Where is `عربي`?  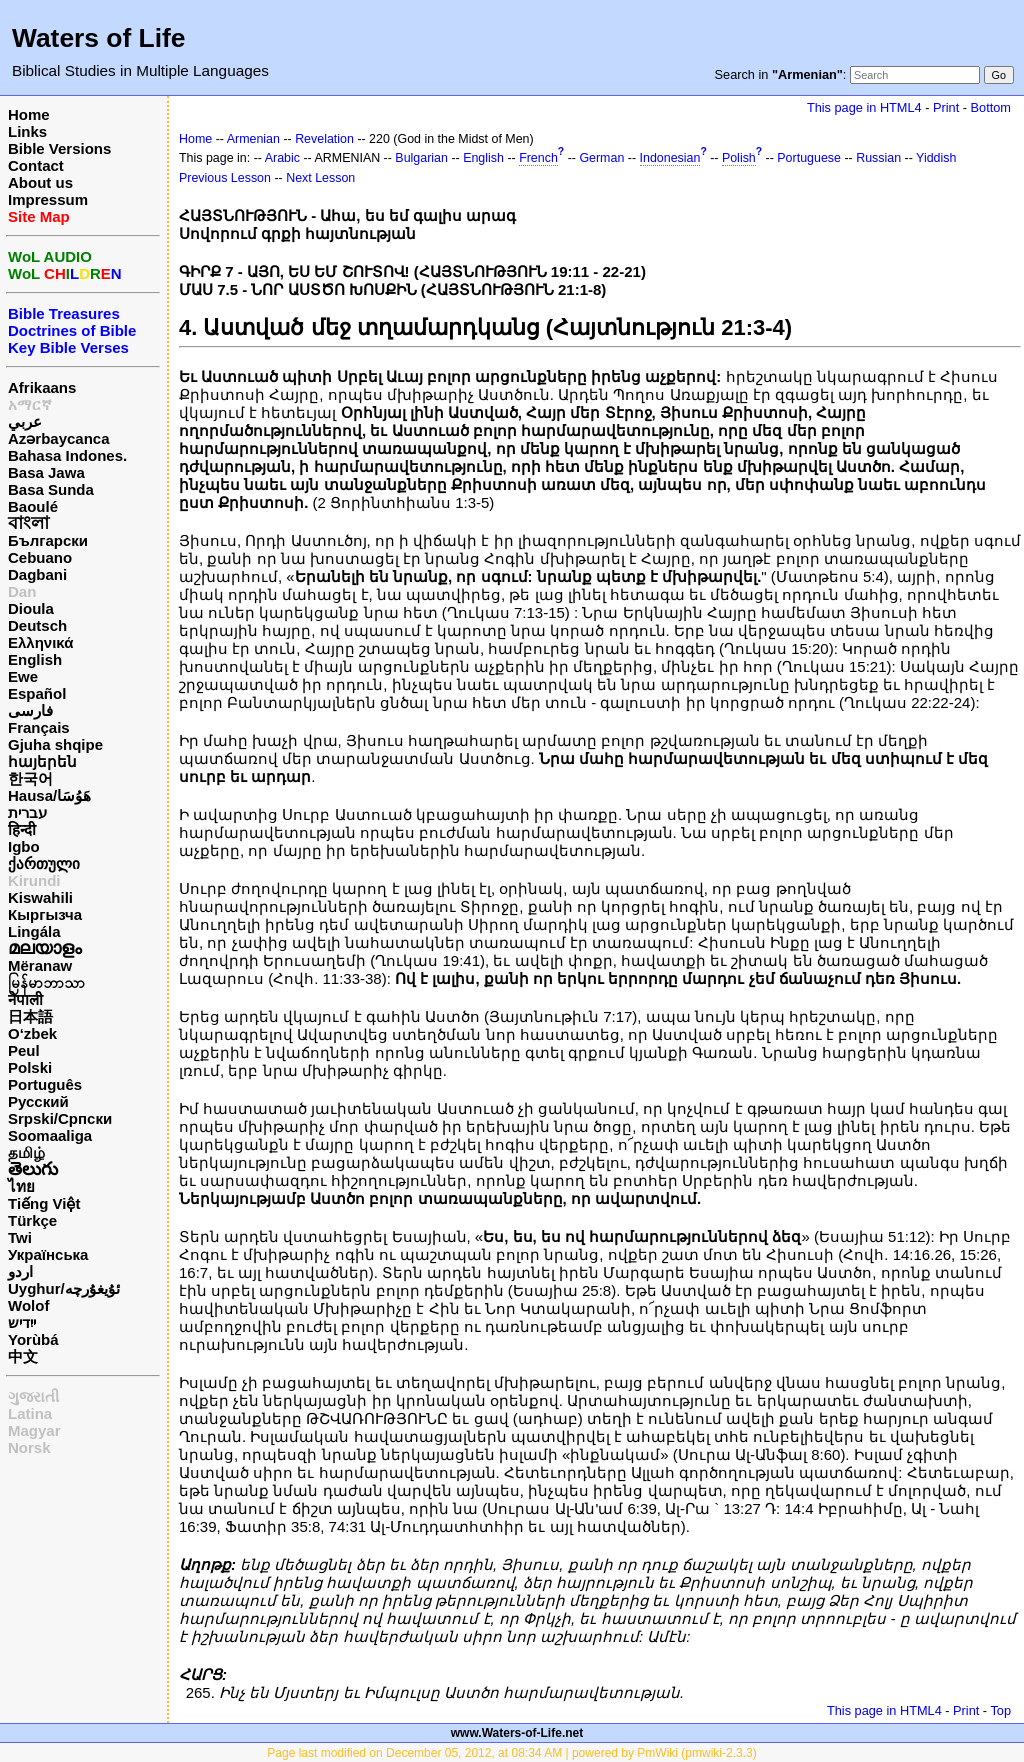
عربي is located at coordinates (25, 421).